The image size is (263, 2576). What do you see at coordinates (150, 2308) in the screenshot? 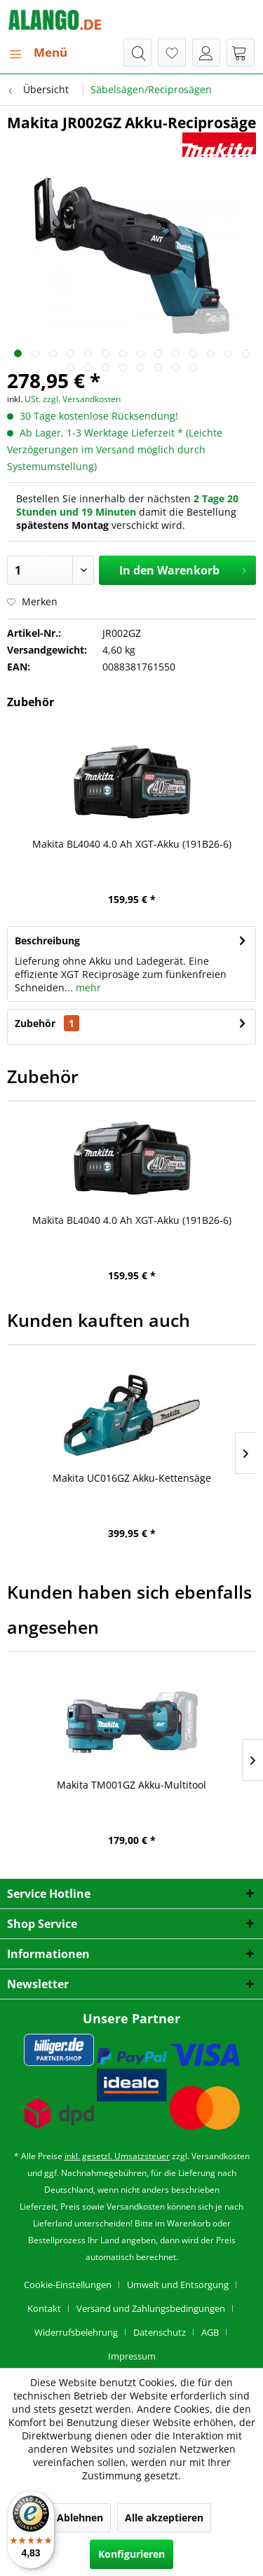
I see `Versand und Zahlungsbedingungen` at bounding box center [150, 2308].